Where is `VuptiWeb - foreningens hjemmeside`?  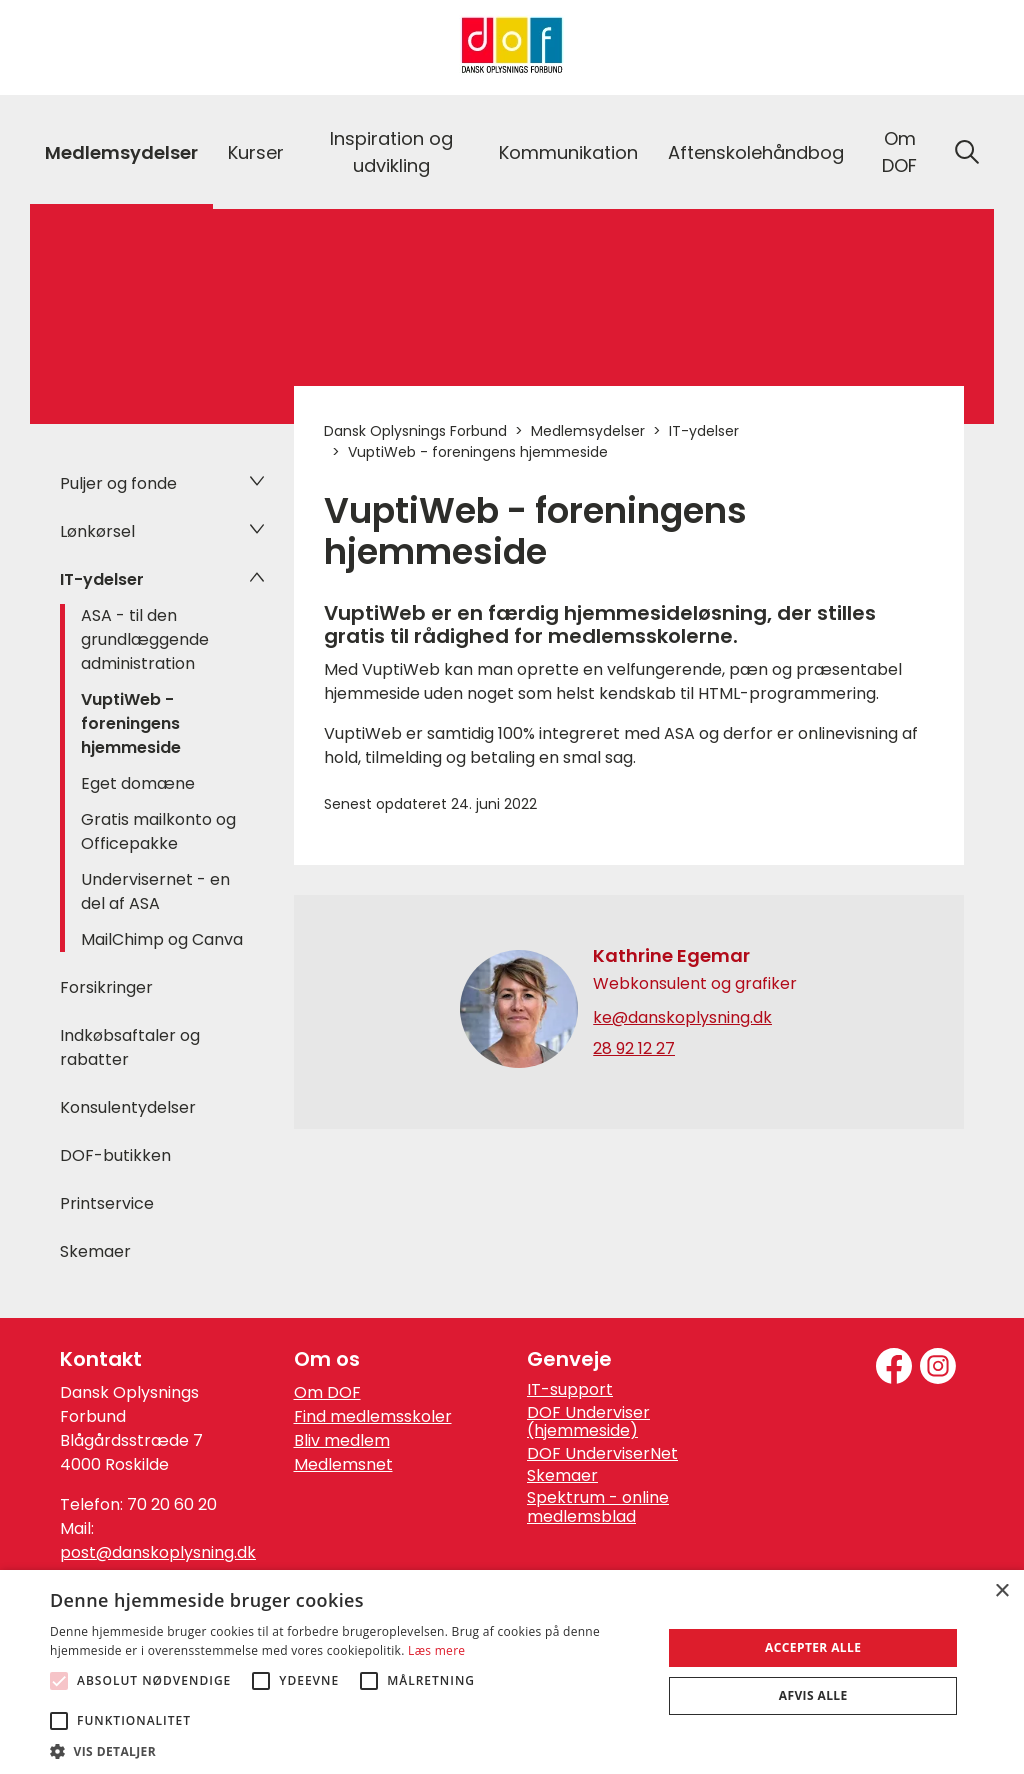
VuptiWeb - foreningens hjemmeside is located at coordinates (131, 723).